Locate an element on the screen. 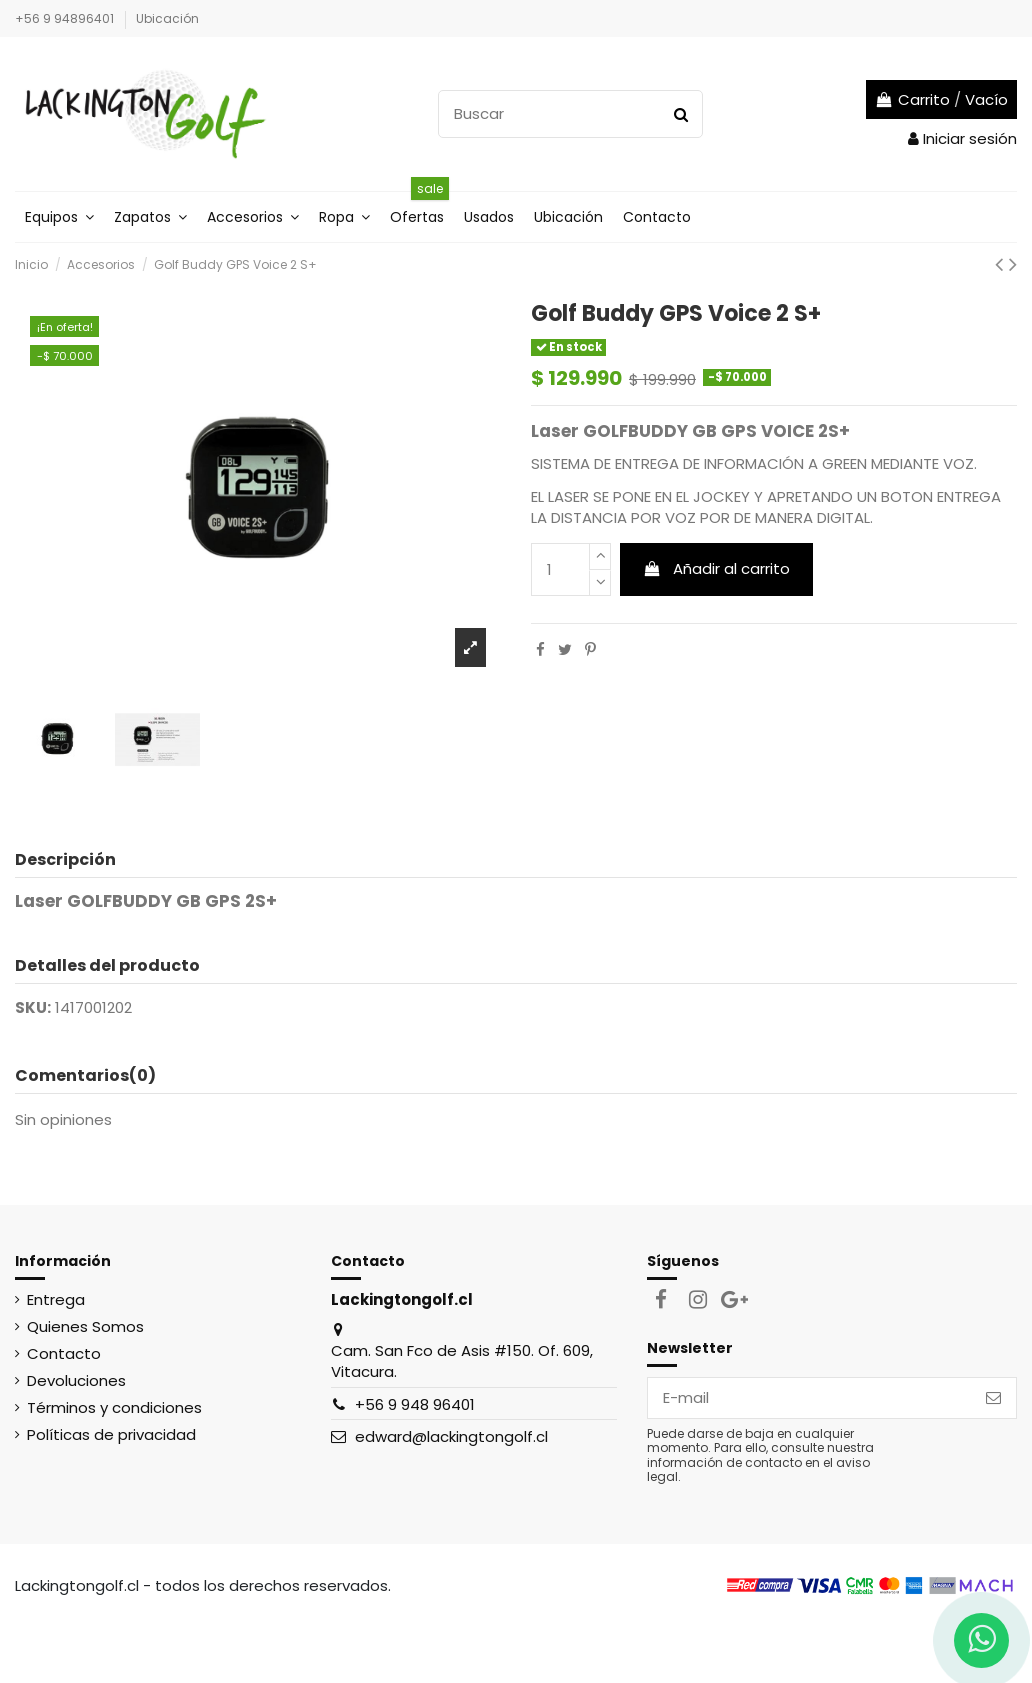  Devoluciones is located at coordinates (76, 1380).